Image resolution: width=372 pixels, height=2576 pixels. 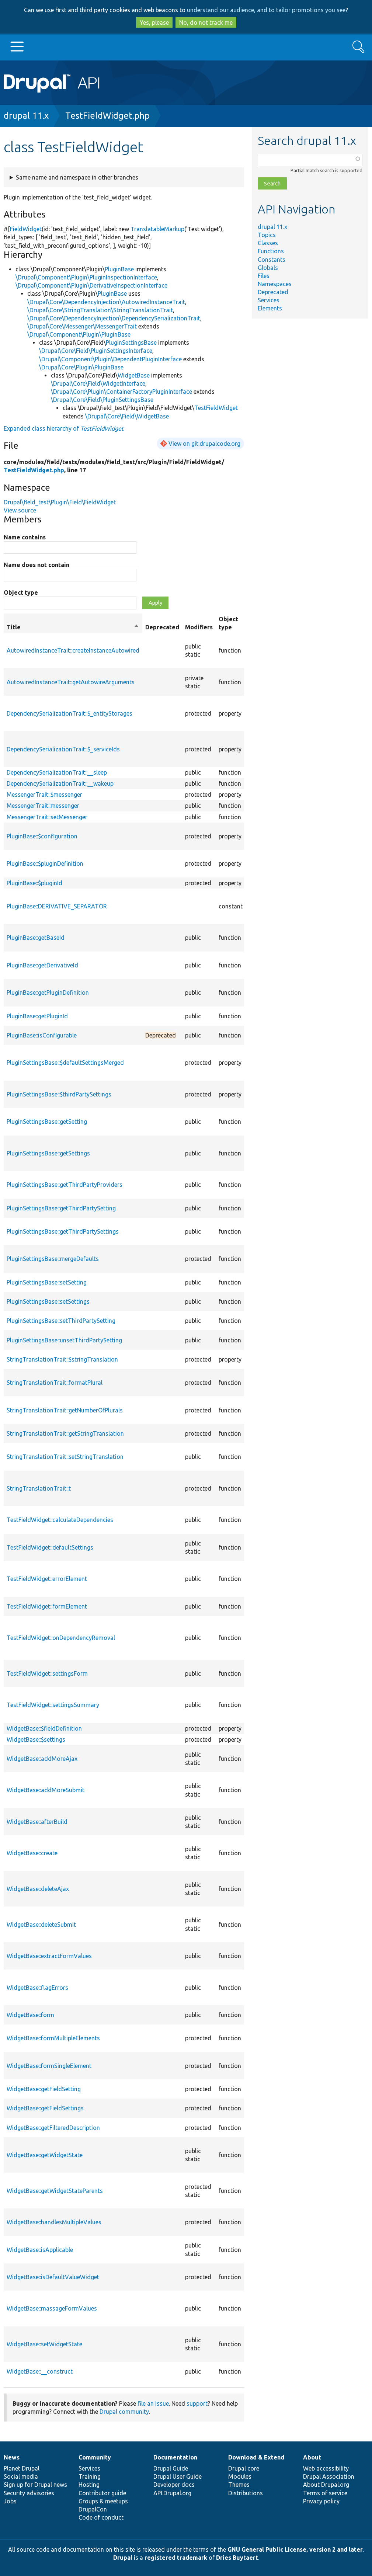 I want to click on Modifiers, so click(x=199, y=627).